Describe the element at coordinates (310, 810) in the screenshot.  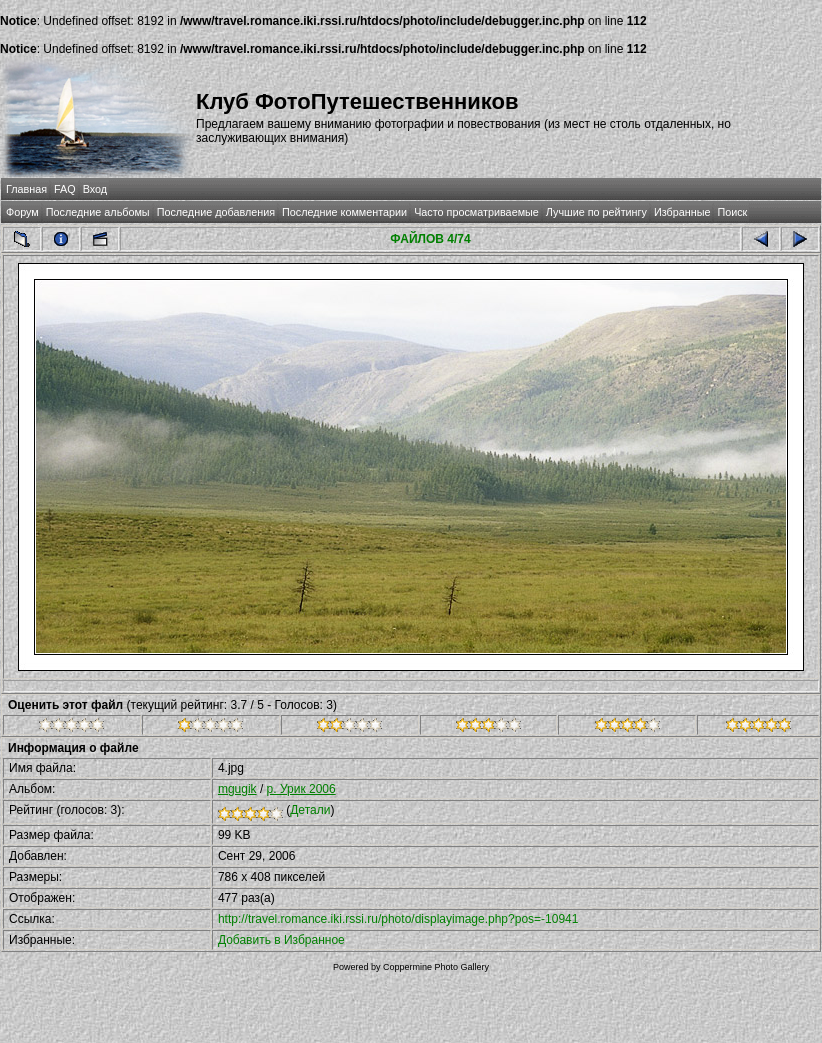
I see `Детали` at that location.